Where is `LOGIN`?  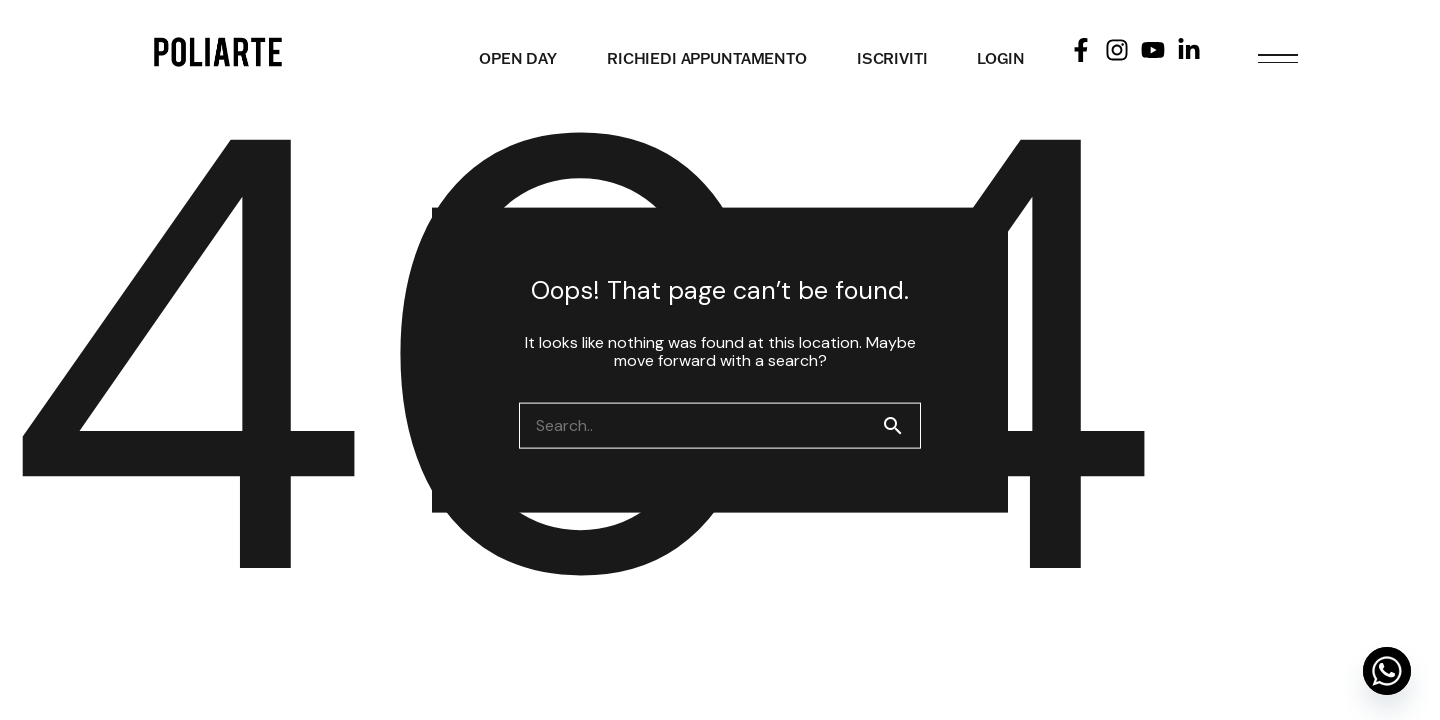
LOGIN is located at coordinates (1000, 58).